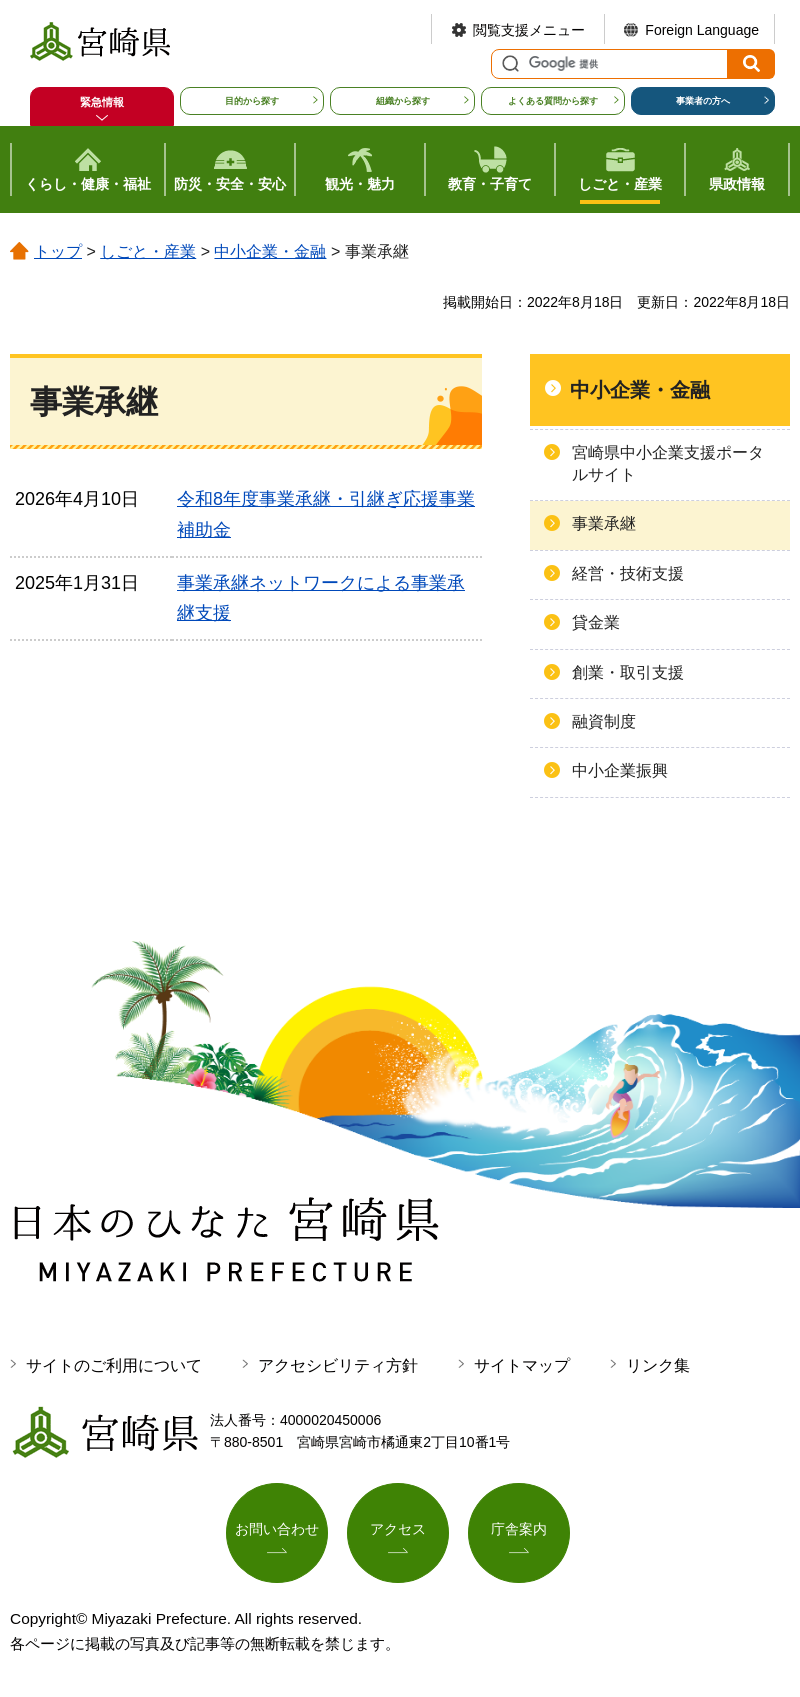 This screenshot has width=800, height=1697. What do you see at coordinates (277, 1530) in the screenshot?
I see `お問い合わせ` at bounding box center [277, 1530].